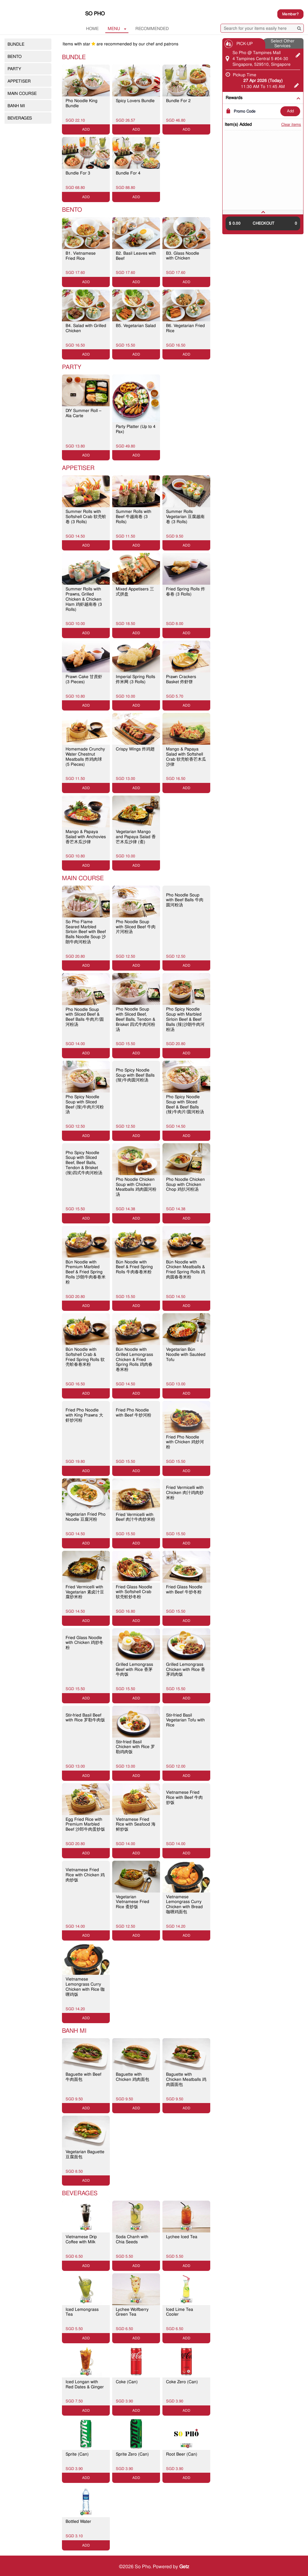 The height and width of the screenshot is (2576, 308). What do you see at coordinates (136, 836) in the screenshot?
I see `Vegetarian Mango and Papaya Salad 香芒木瓜沙律 (斋)` at bounding box center [136, 836].